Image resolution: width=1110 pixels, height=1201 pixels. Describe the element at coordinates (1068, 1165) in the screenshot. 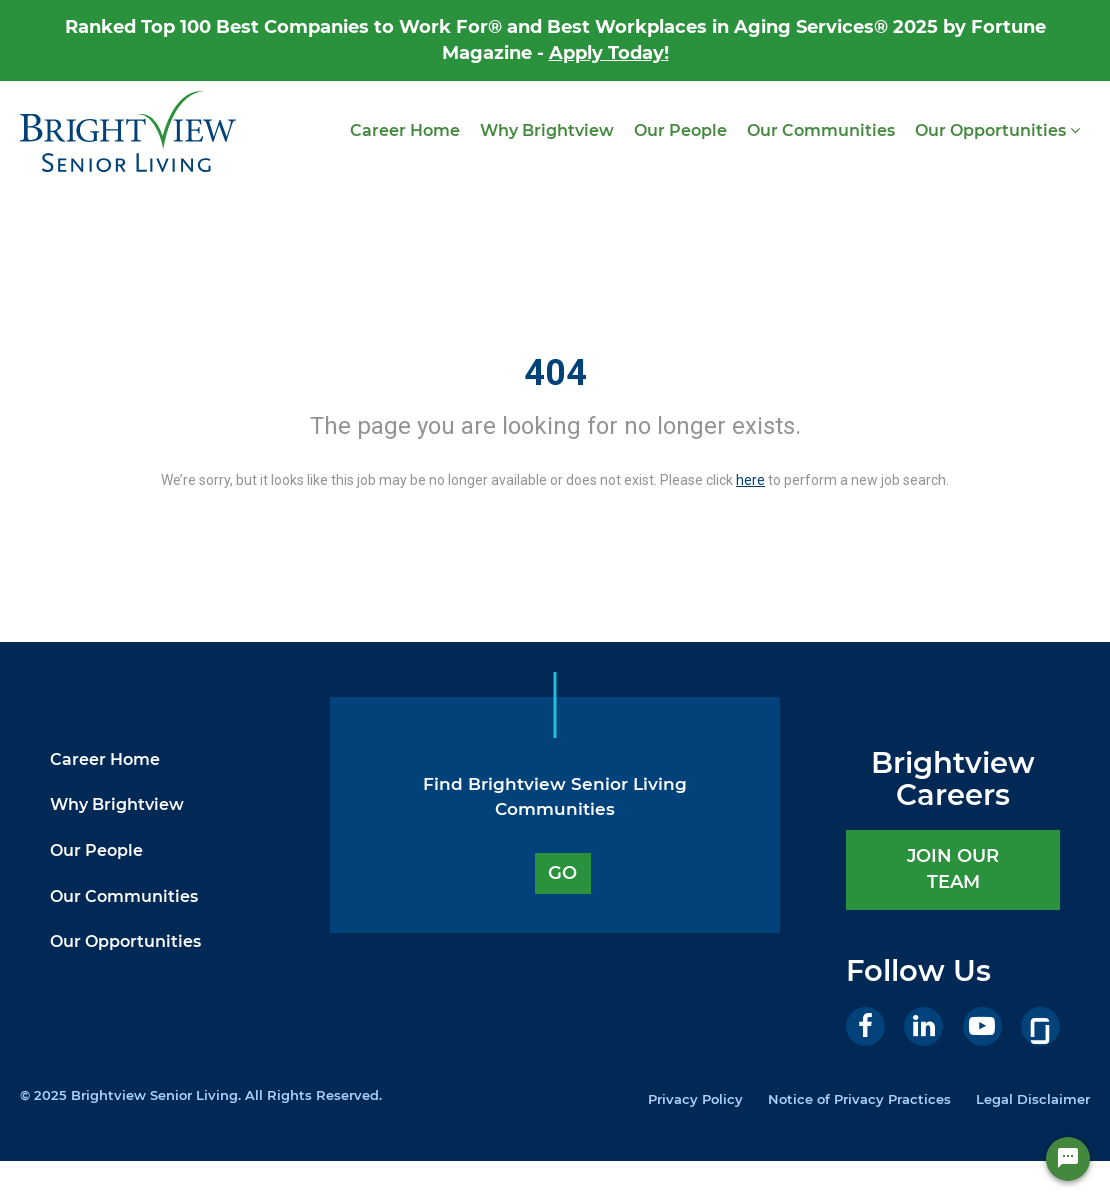

I see `[Chat Widget Button]` at that location.